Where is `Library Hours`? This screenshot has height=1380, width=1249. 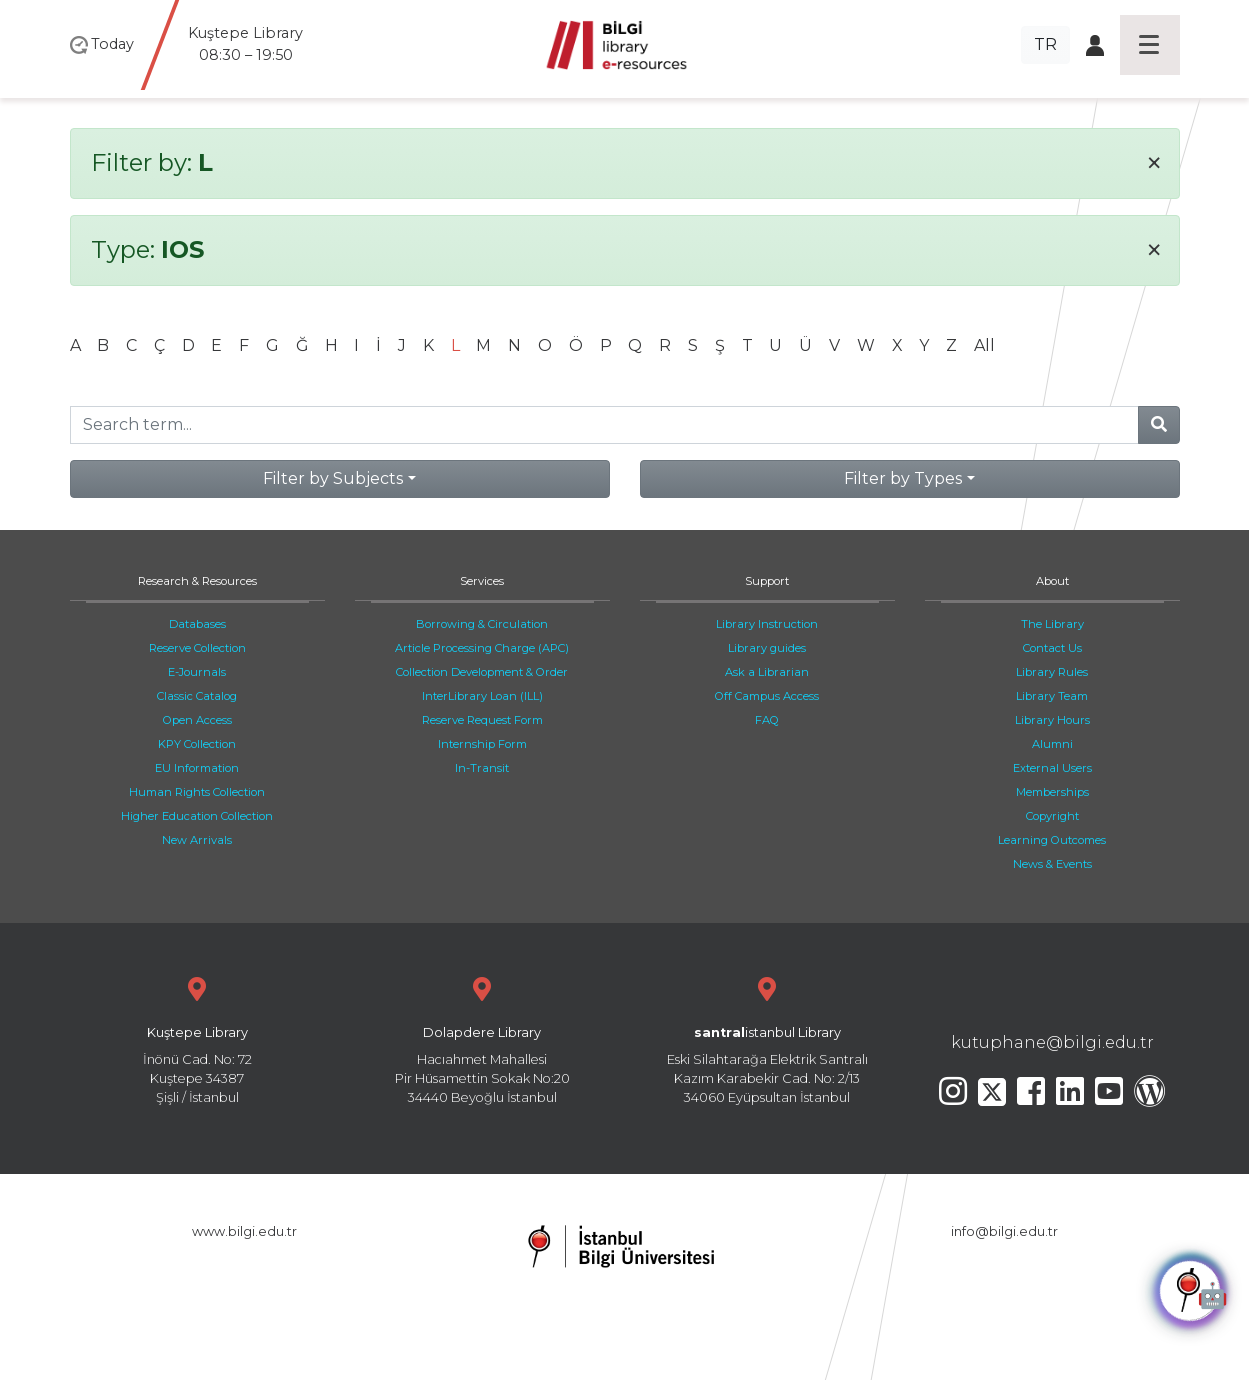
Library Hours is located at coordinates (1052, 720).